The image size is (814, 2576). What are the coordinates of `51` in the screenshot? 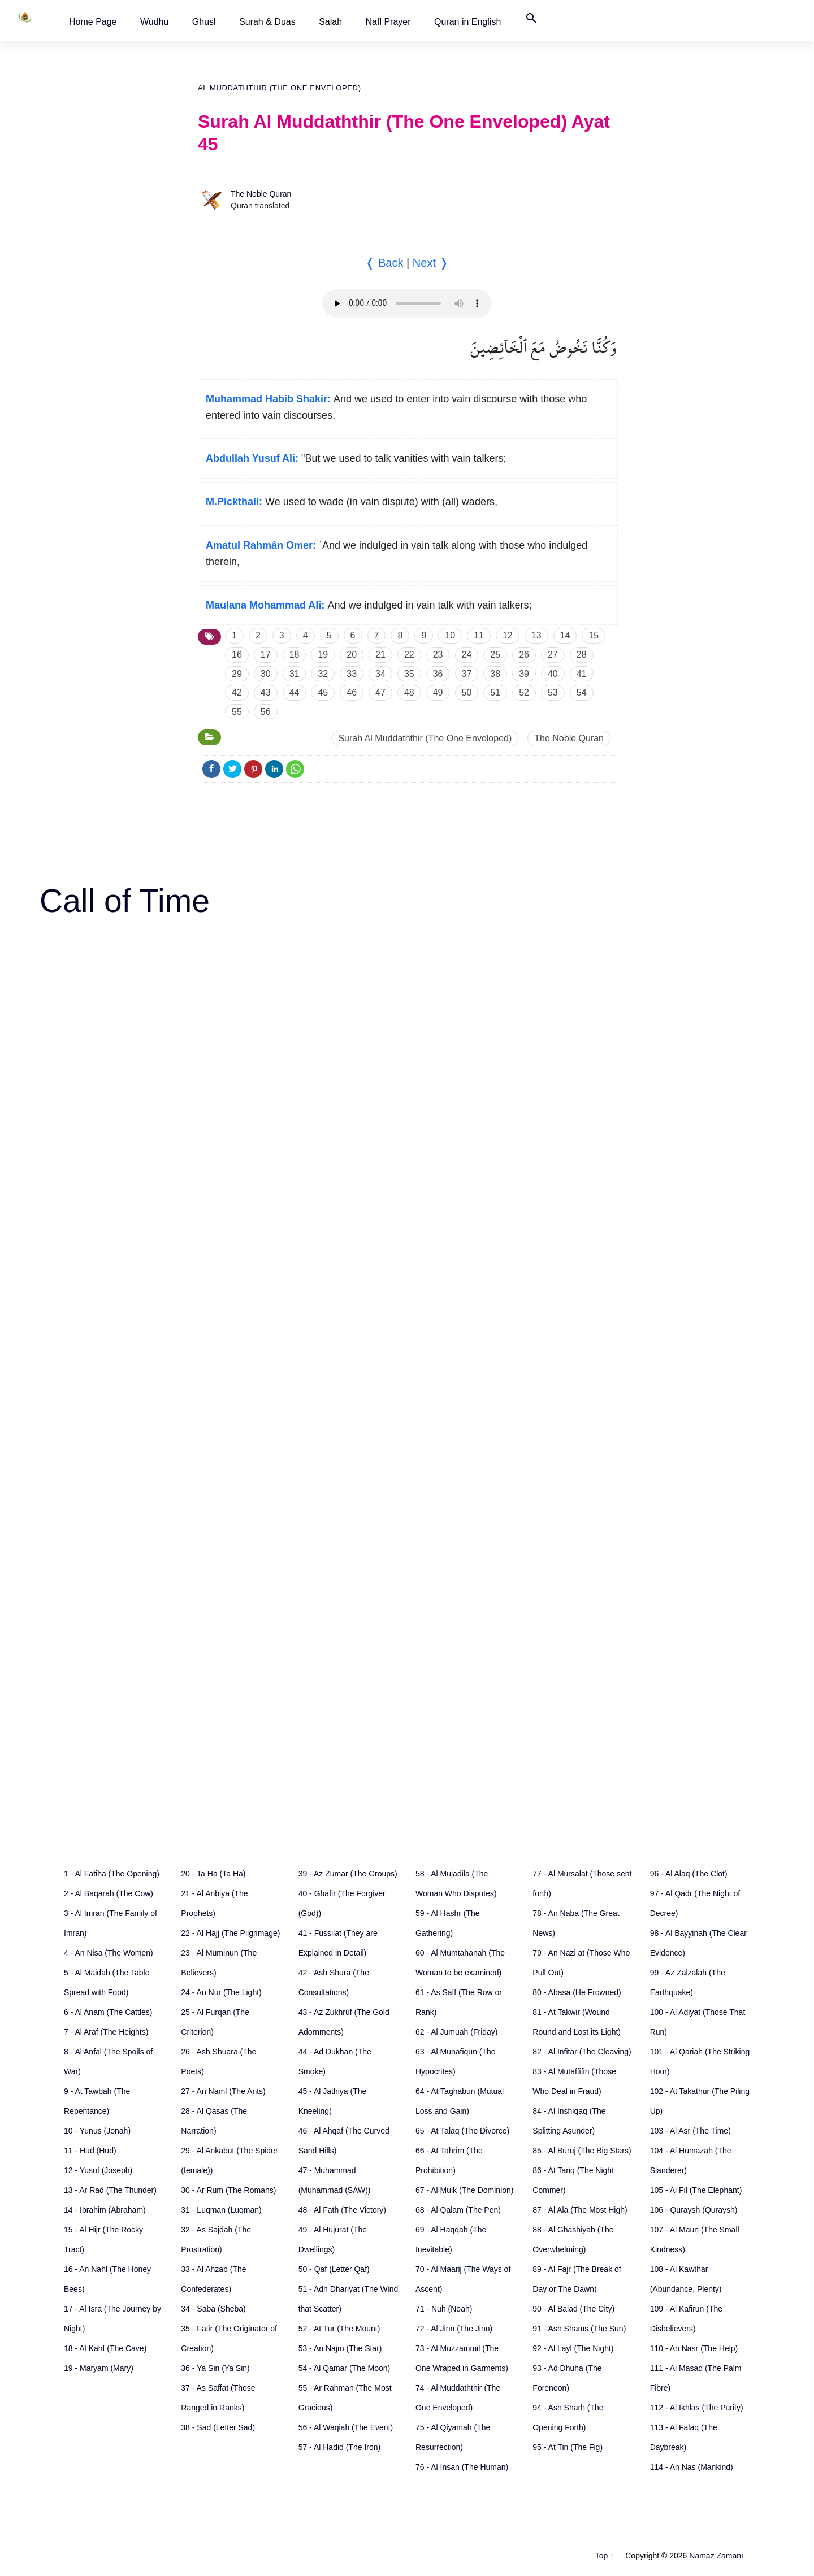 It's located at (495, 692).